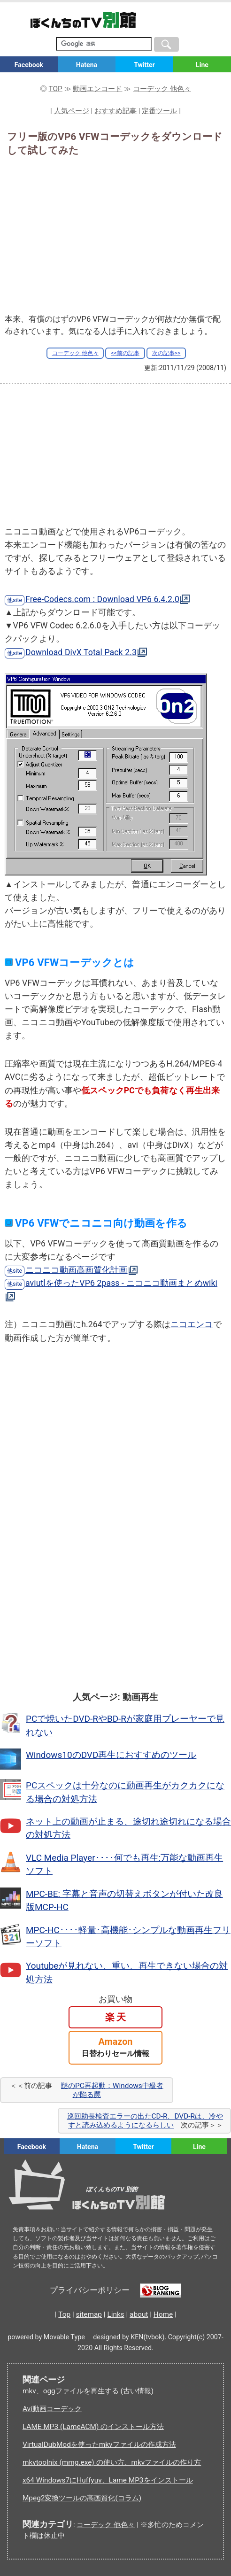 This screenshot has height=2576, width=231. I want to click on sitemap, so click(89, 2314).